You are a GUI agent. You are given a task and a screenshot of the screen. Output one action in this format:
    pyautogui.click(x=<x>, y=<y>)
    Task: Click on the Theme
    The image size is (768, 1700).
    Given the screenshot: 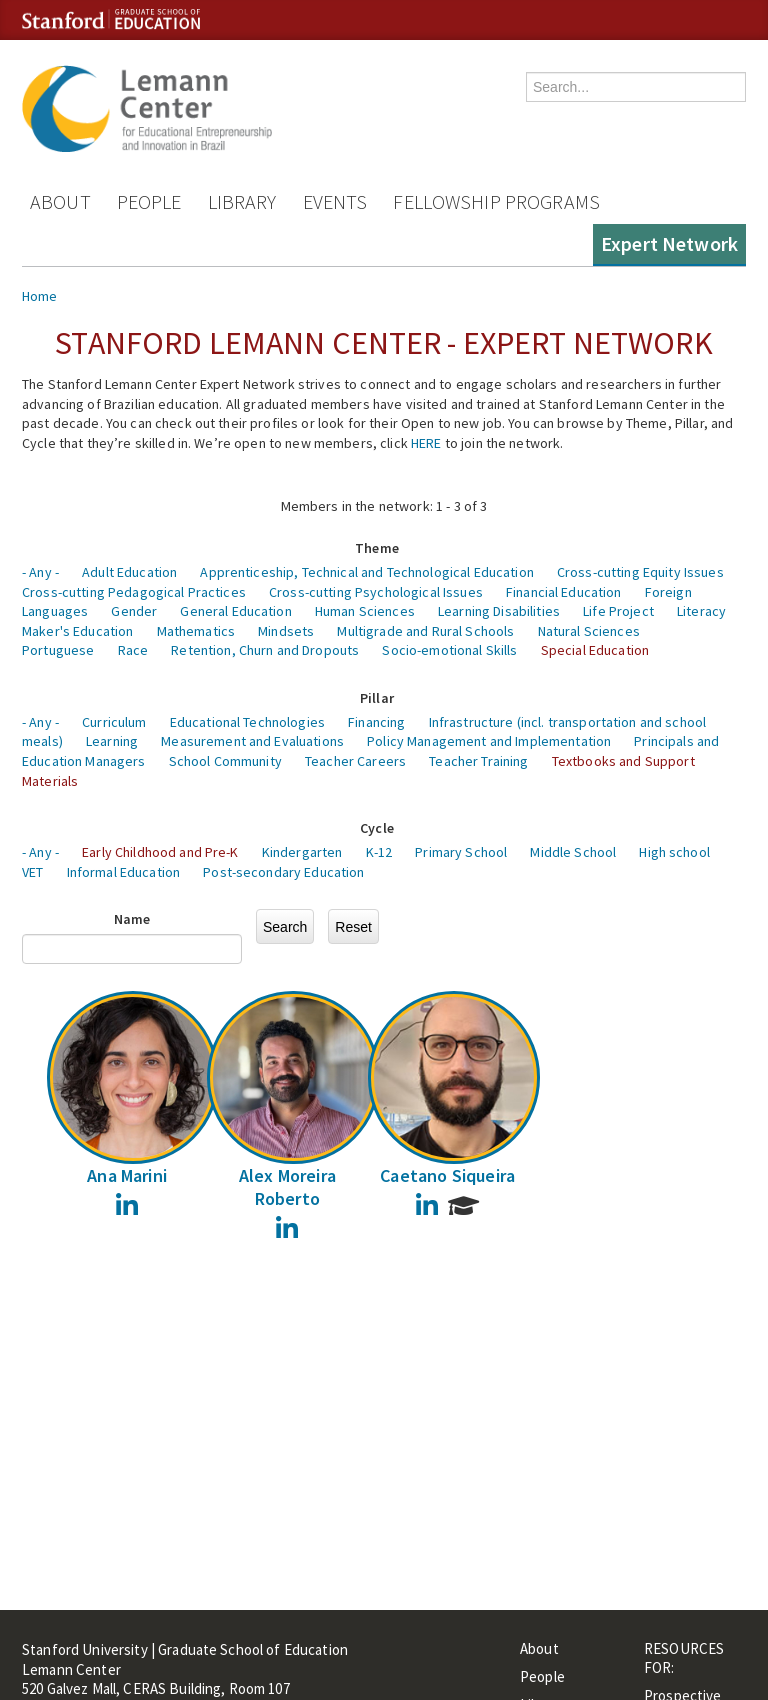 What is the action you would take?
    pyautogui.click(x=377, y=548)
    